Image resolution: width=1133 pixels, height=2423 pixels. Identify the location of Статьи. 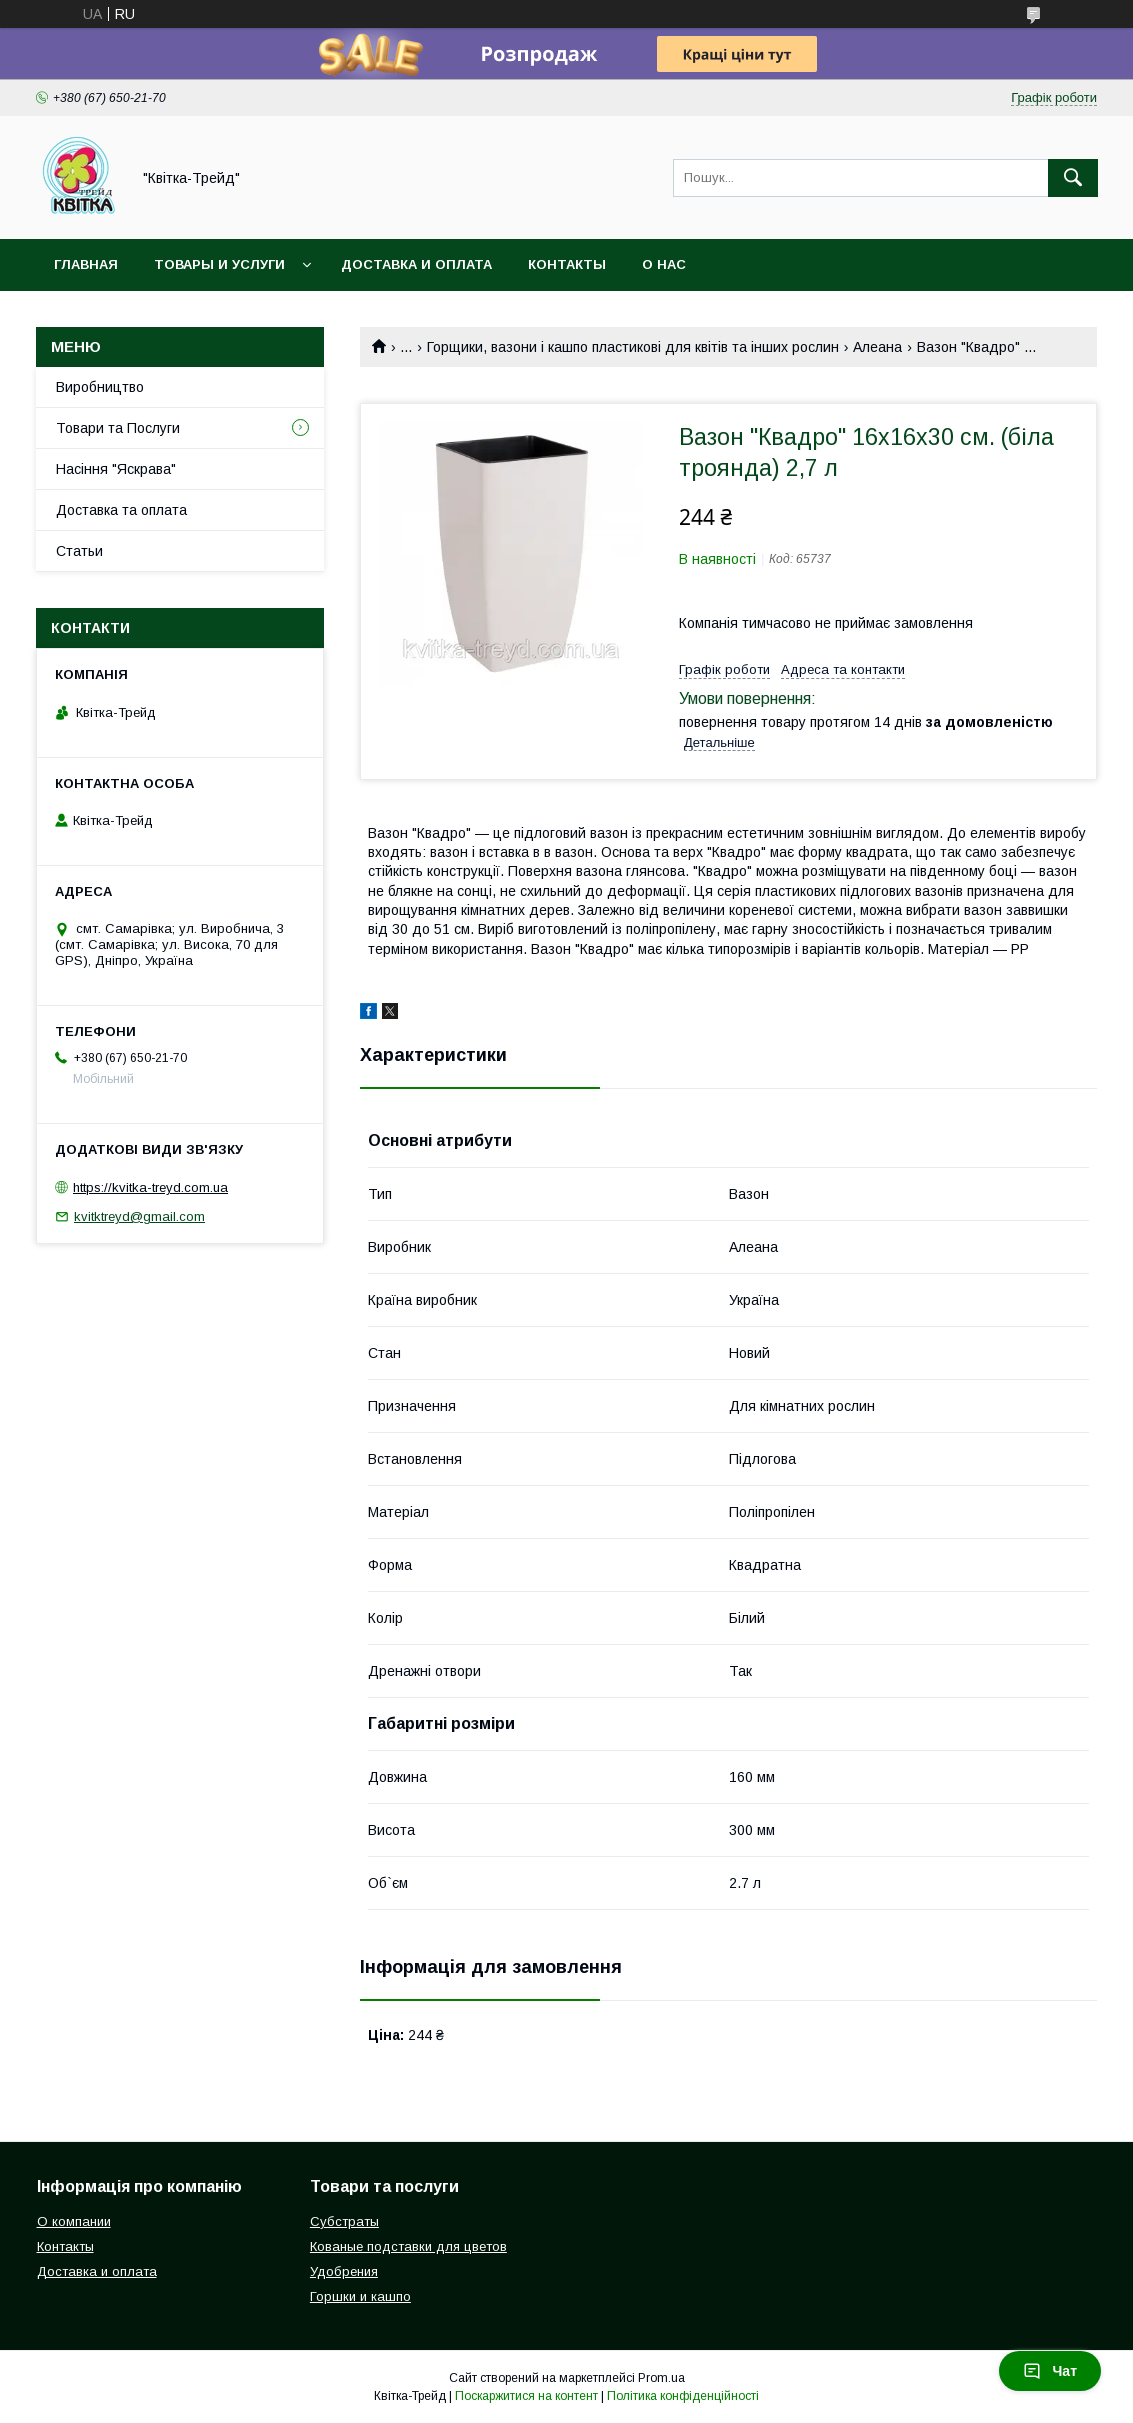
(79, 551).